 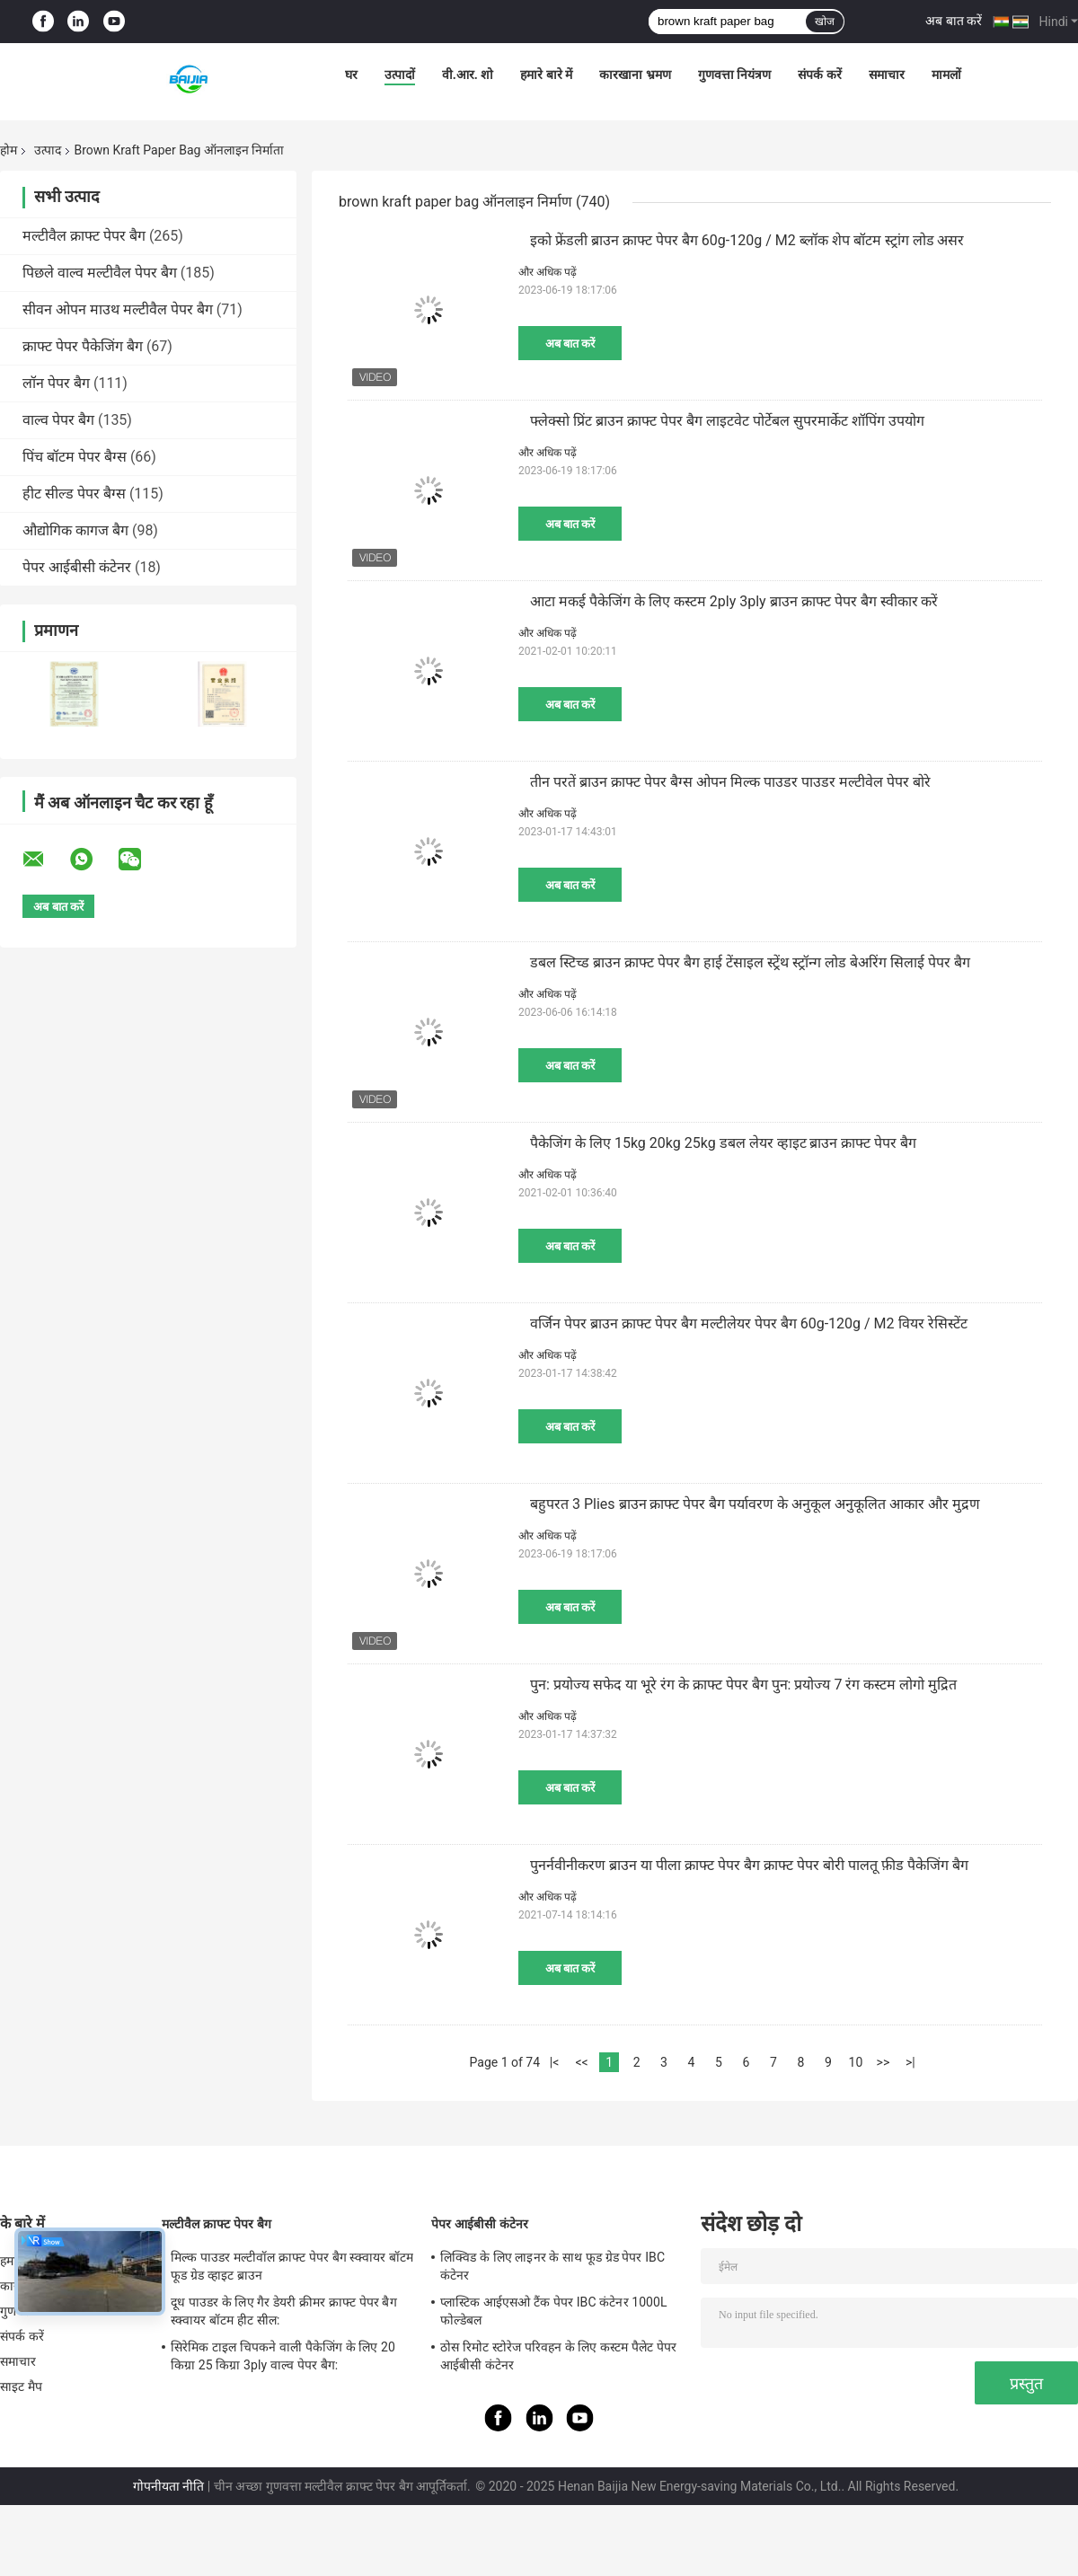 I want to click on दूध पाउडर के लिए गैर डेयरी क्रीमर क्राफ्ट पेपर बैग स्क्वायर बॉटम हीट सील:, so click(x=284, y=2311).